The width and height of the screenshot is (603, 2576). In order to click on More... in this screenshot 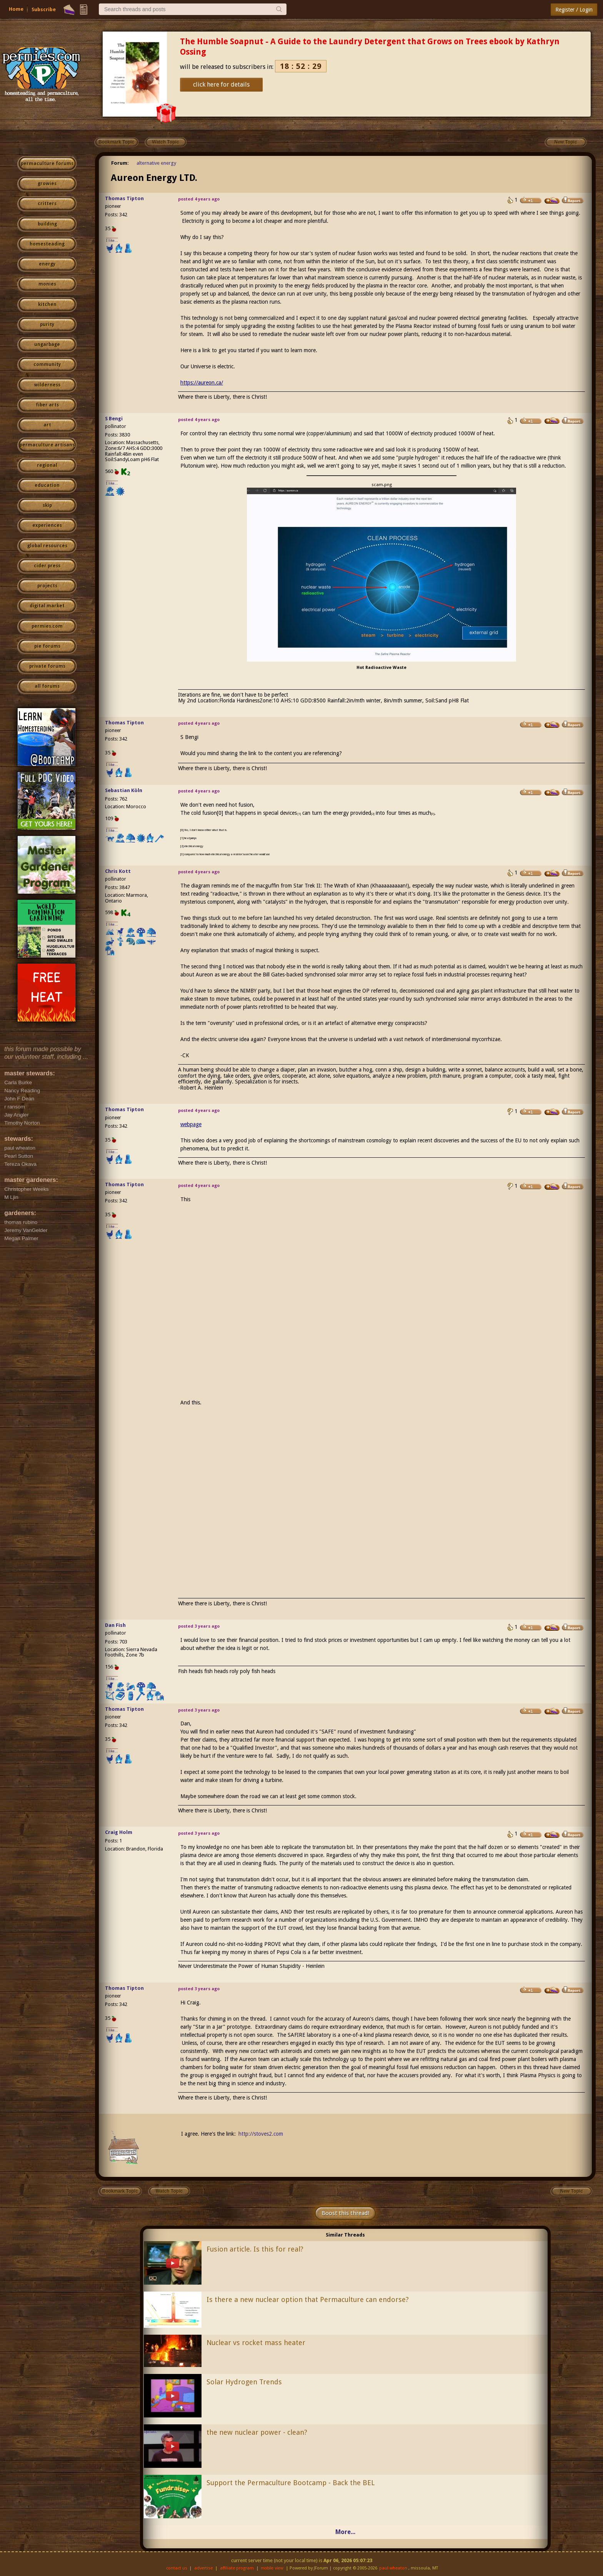, I will do `click(345, 2532)`.